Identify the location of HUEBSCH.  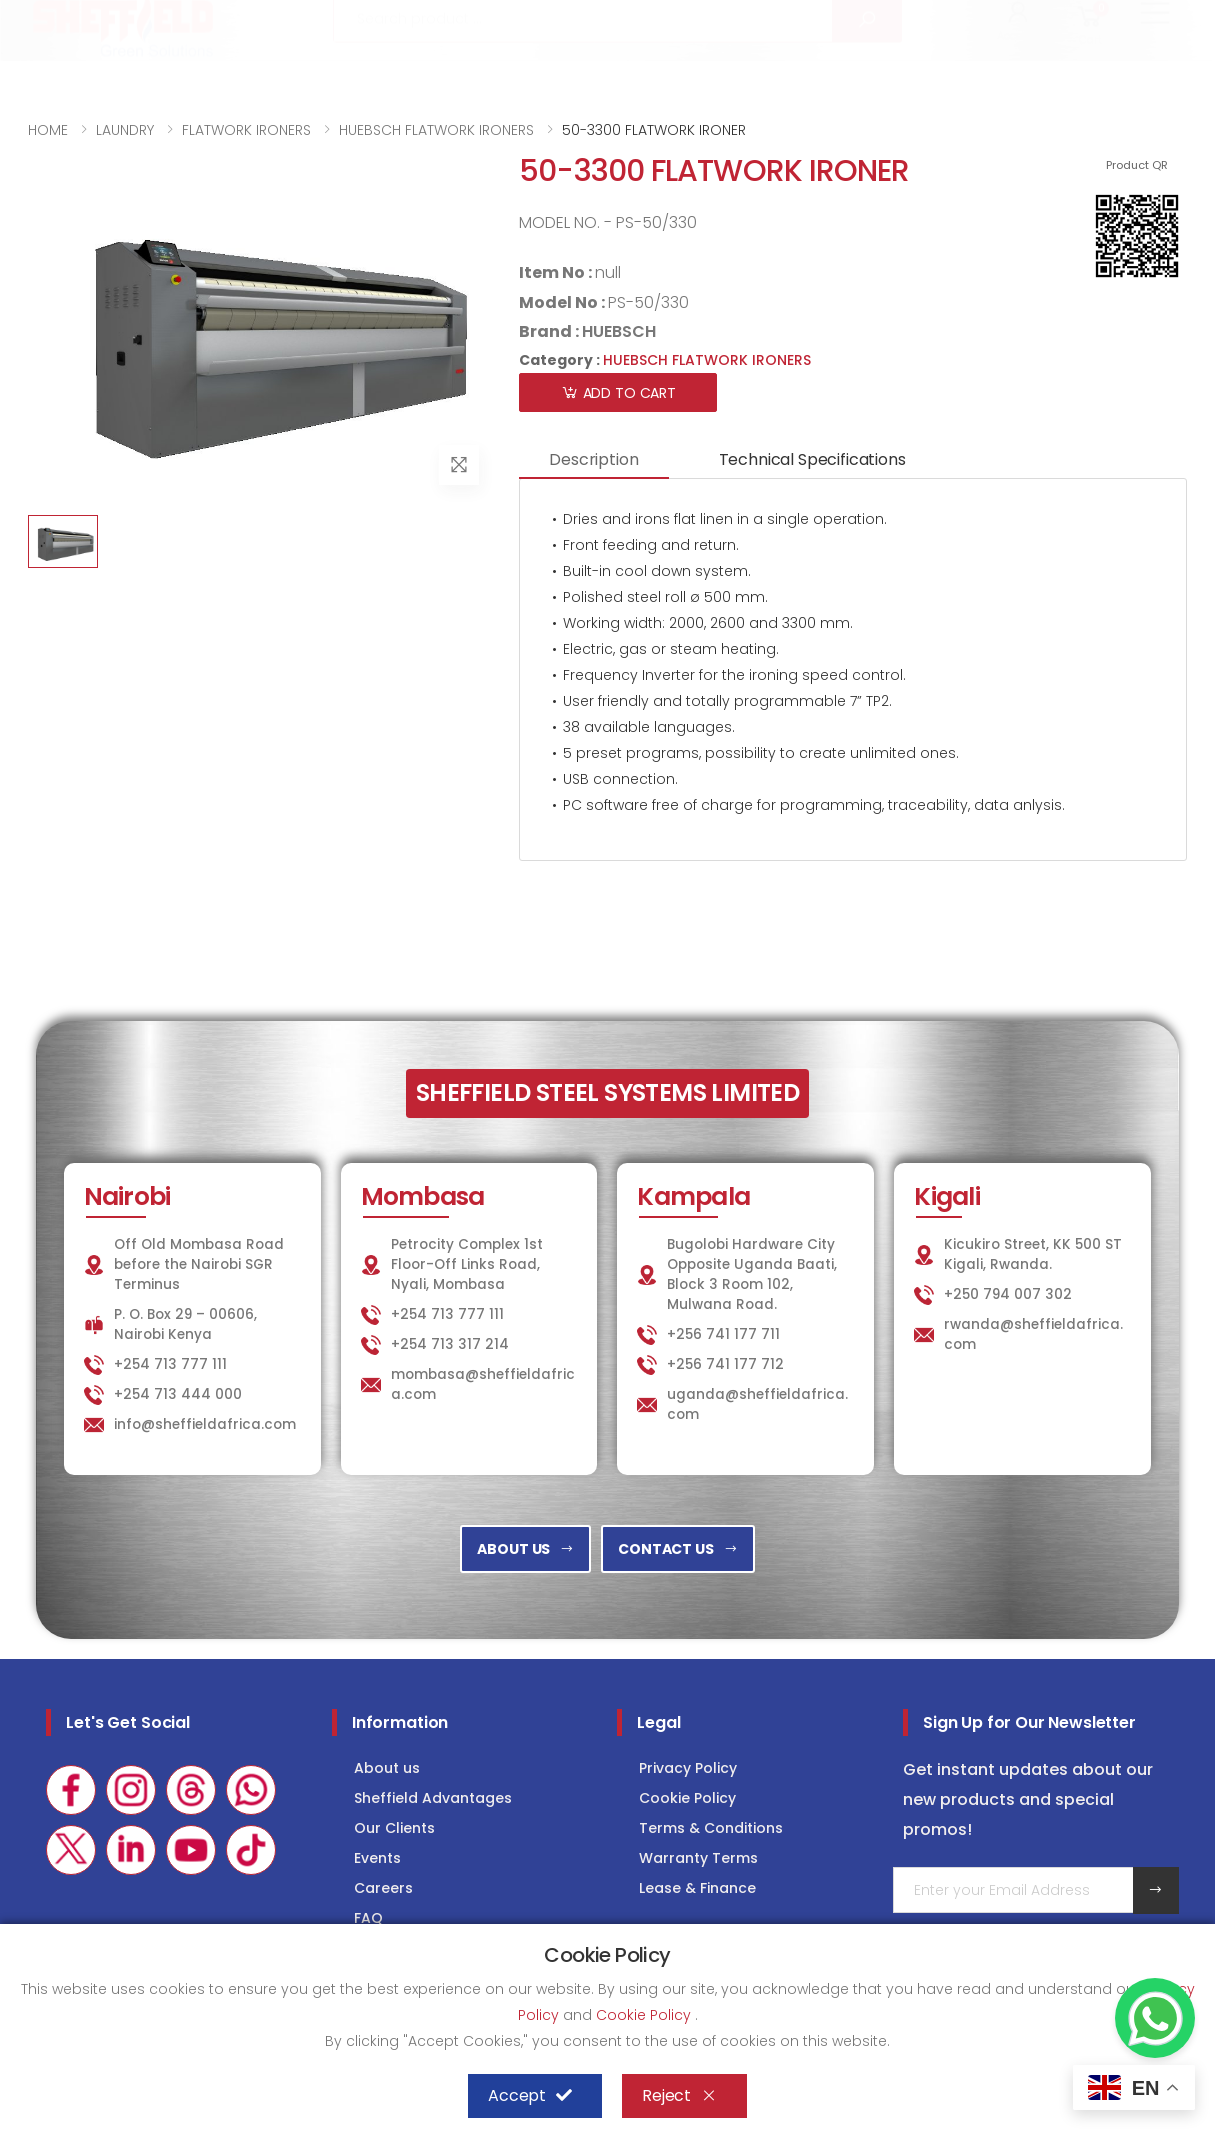
(619, 331).